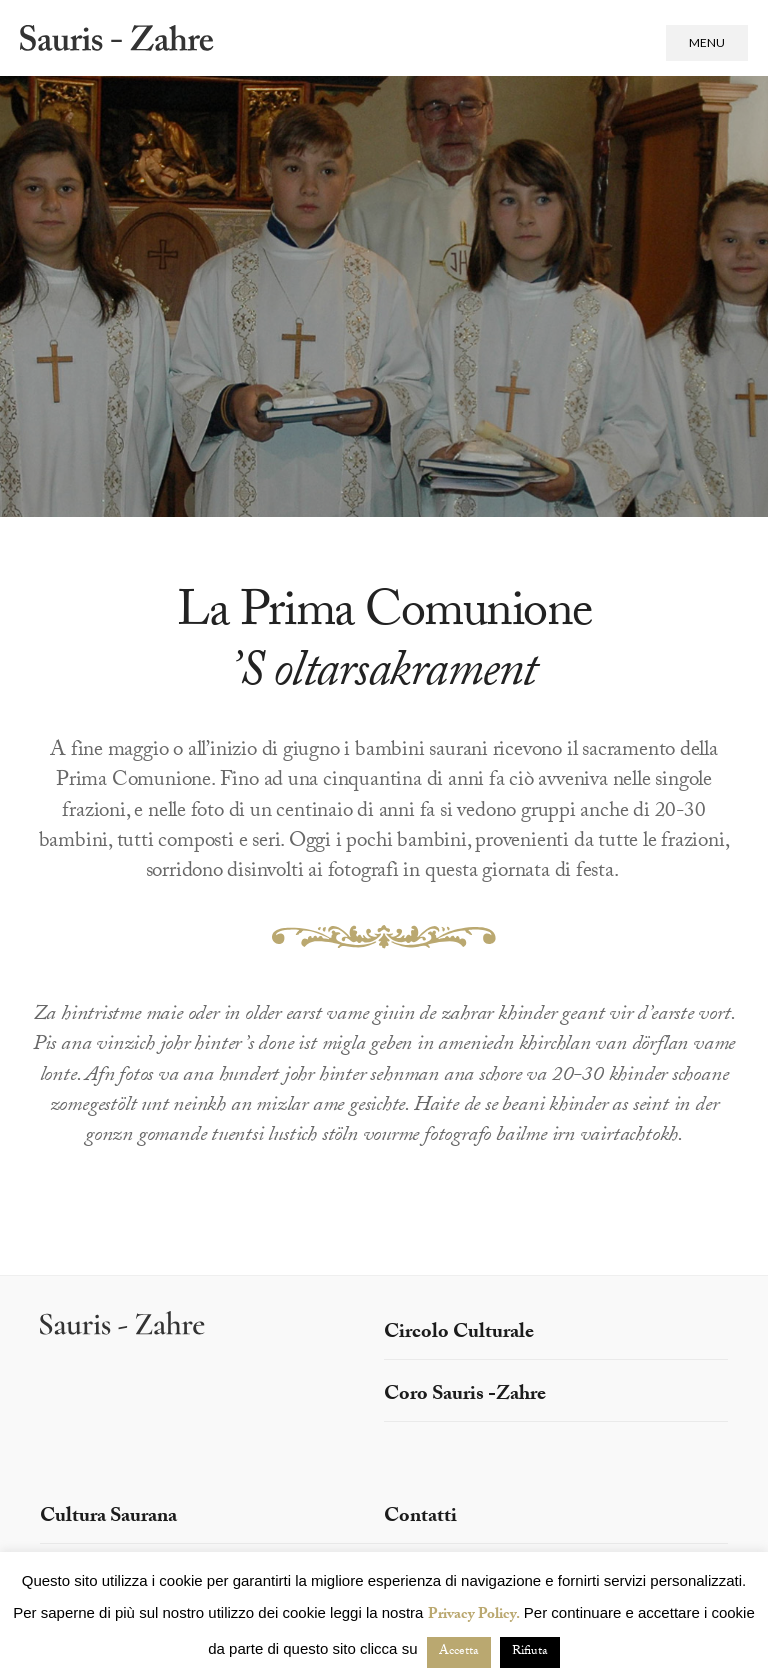 This screenshot has width=768, height=1680. Describe the element at coordinates (420, 1518) in the screenshot. I see `Contatti` at that location.